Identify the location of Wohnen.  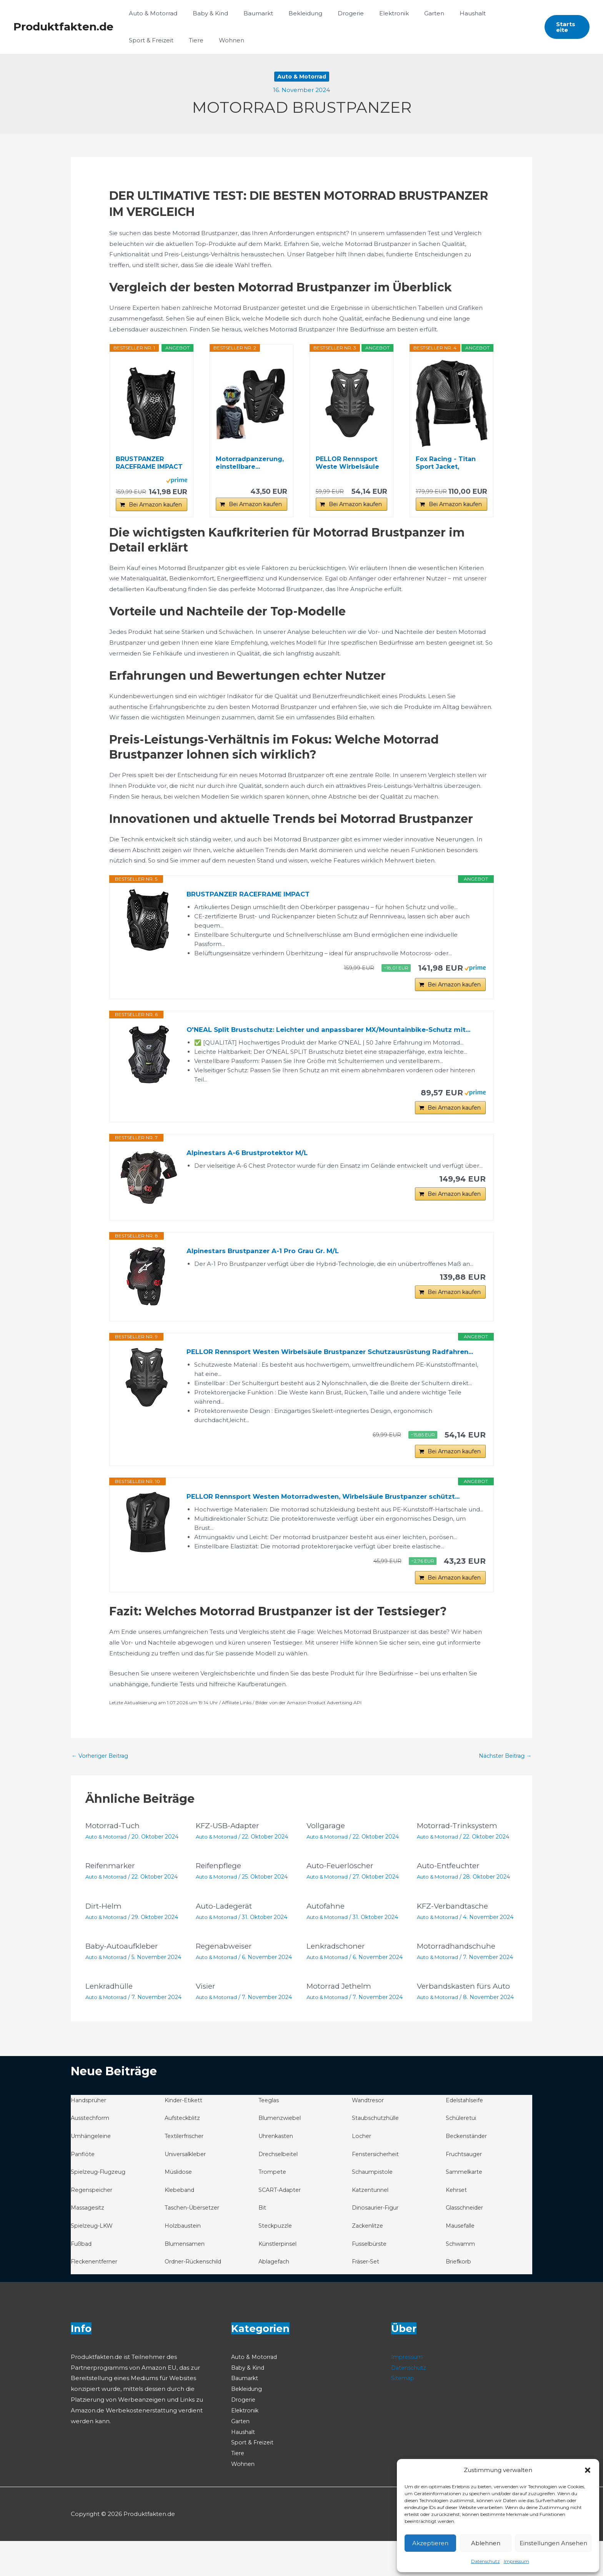
(165, 40).